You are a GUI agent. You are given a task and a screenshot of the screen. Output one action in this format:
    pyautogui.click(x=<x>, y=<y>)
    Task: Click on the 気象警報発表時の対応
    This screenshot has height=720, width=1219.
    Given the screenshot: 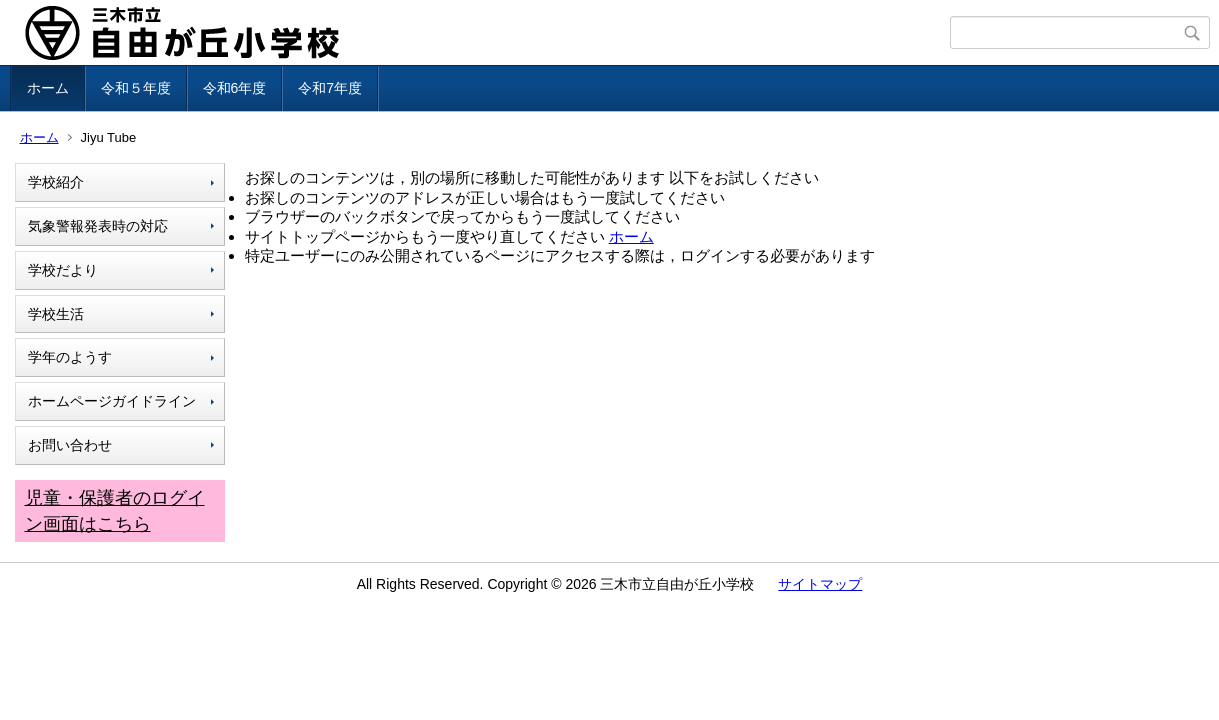 What is the action you would take?
    pyautogui.click(x=98, y=226)
    